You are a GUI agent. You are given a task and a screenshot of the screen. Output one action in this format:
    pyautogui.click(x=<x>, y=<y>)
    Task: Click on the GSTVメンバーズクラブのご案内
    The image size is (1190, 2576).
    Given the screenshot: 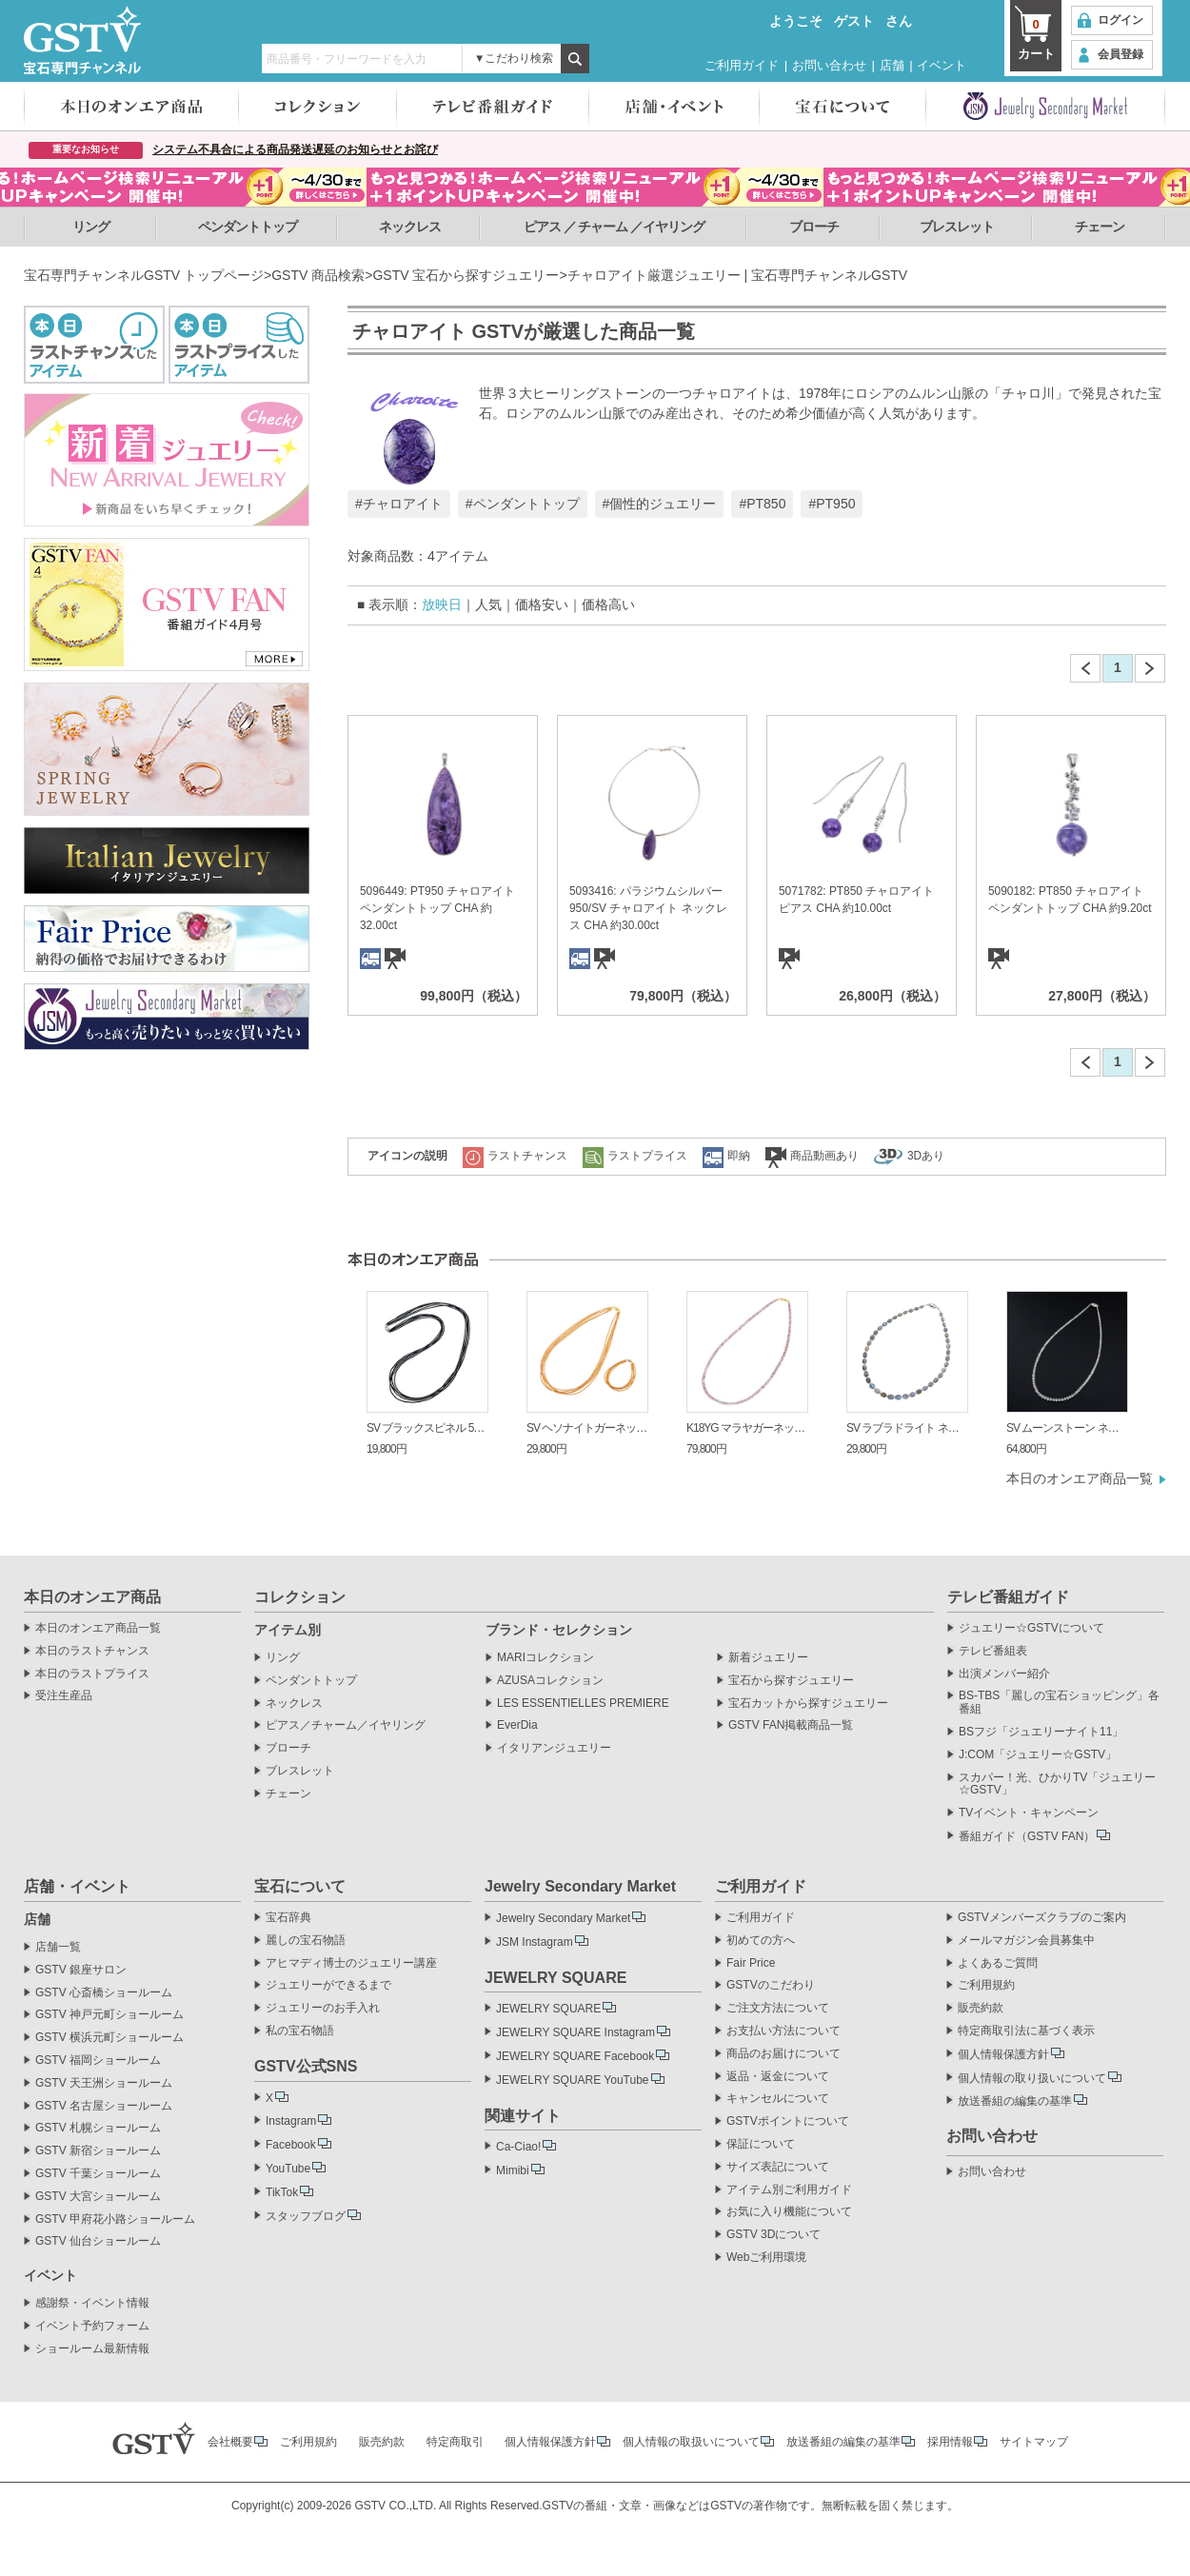 What is the action you would take?
    pyautogui.click(x=1042, y=1918)
    